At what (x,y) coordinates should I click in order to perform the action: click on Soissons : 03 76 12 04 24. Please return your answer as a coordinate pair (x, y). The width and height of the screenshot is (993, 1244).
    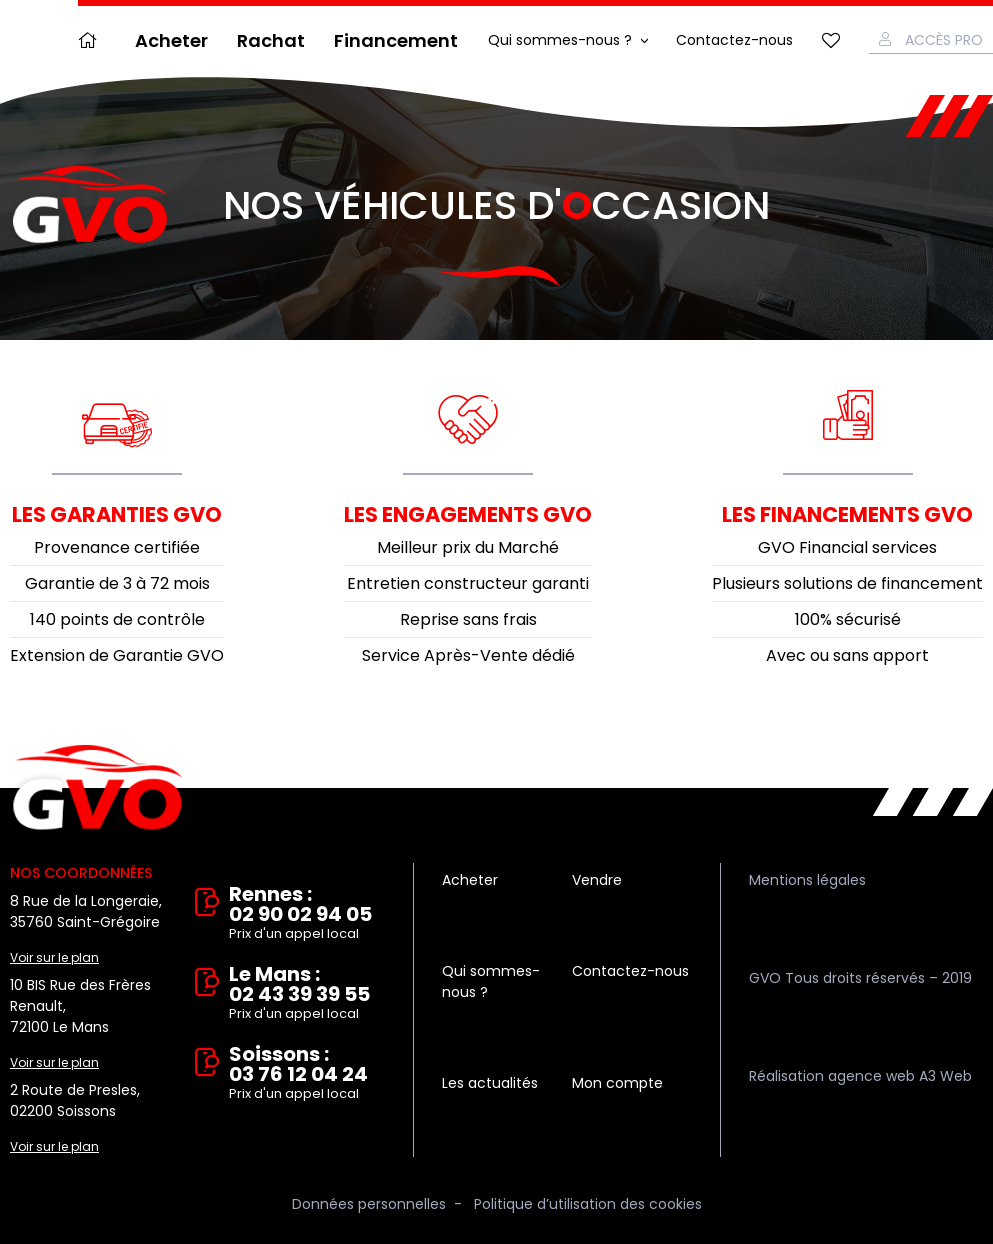
    Looking at the image, I should click on (306, 1074).